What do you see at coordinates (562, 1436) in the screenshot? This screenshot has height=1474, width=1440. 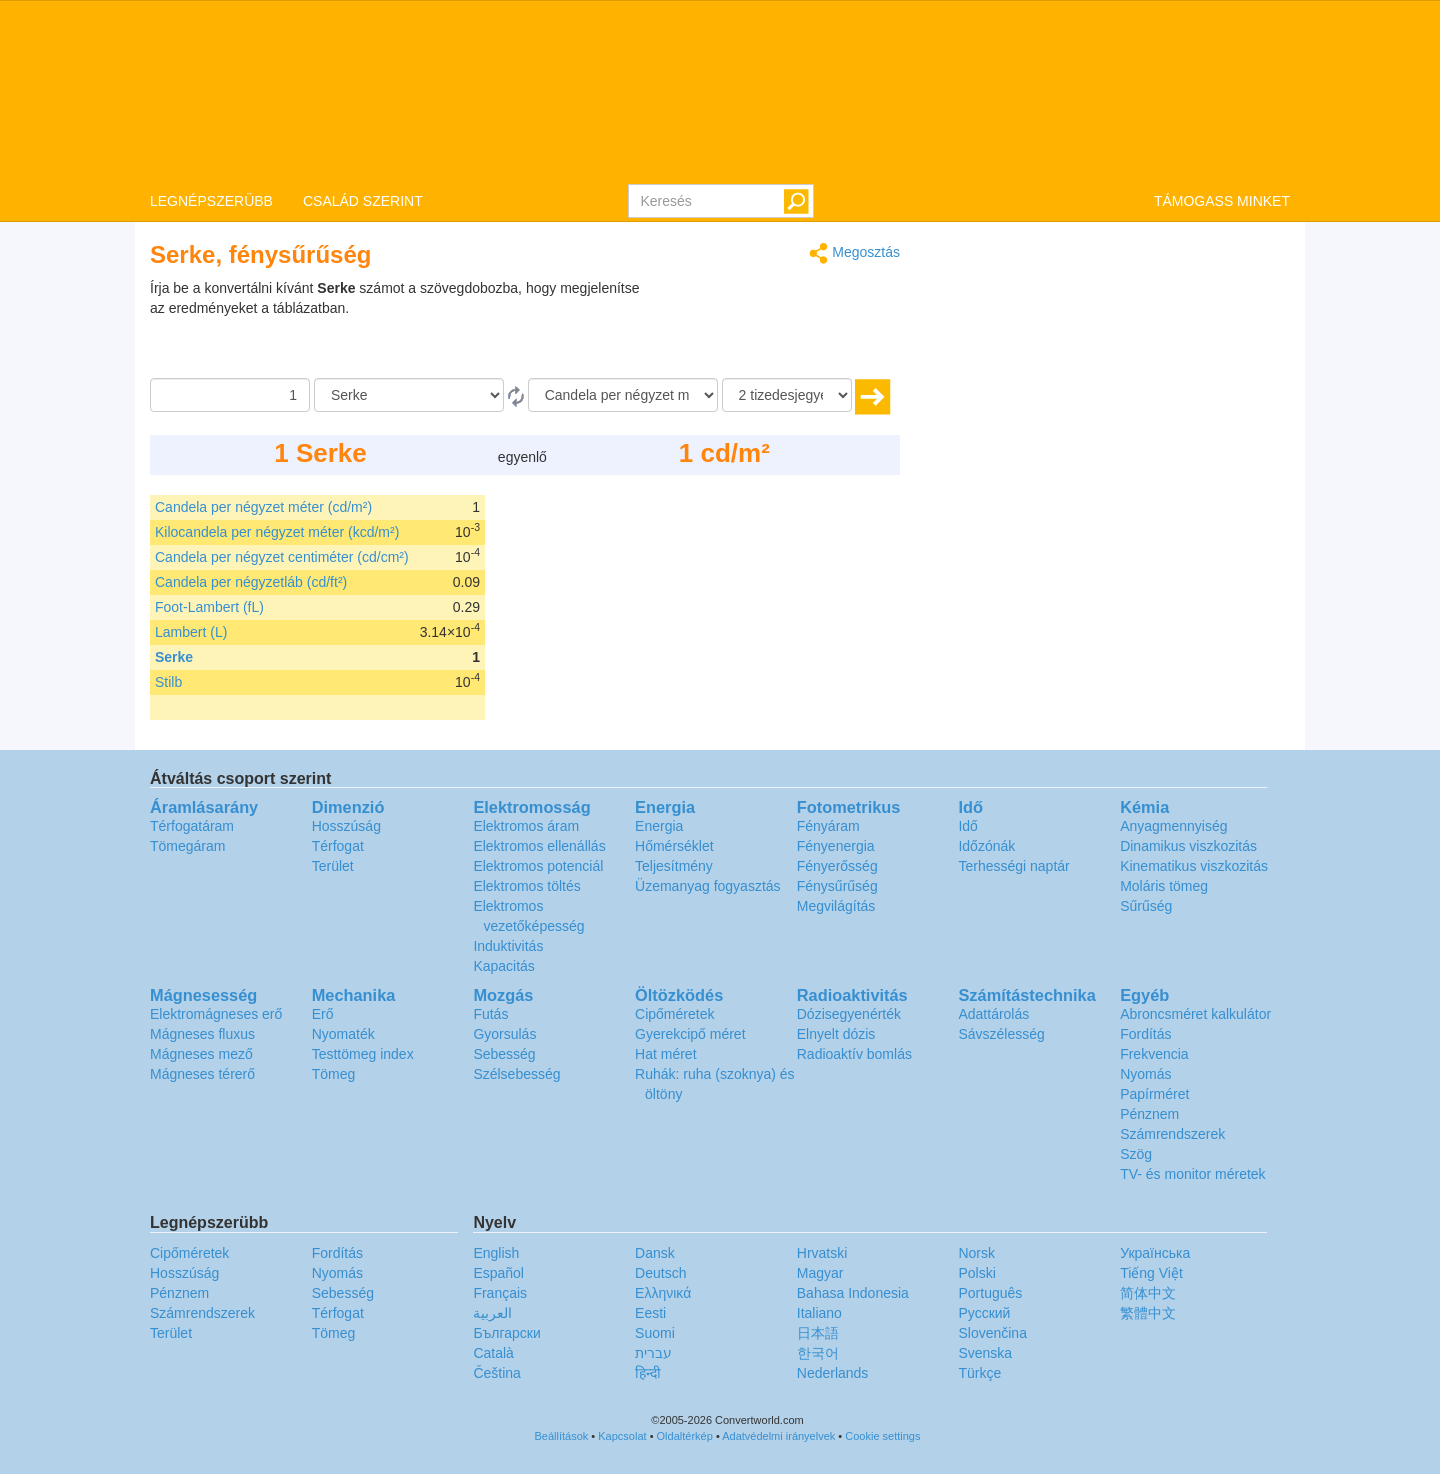 I see `Beállítások` at bounding box center [562, 1436].